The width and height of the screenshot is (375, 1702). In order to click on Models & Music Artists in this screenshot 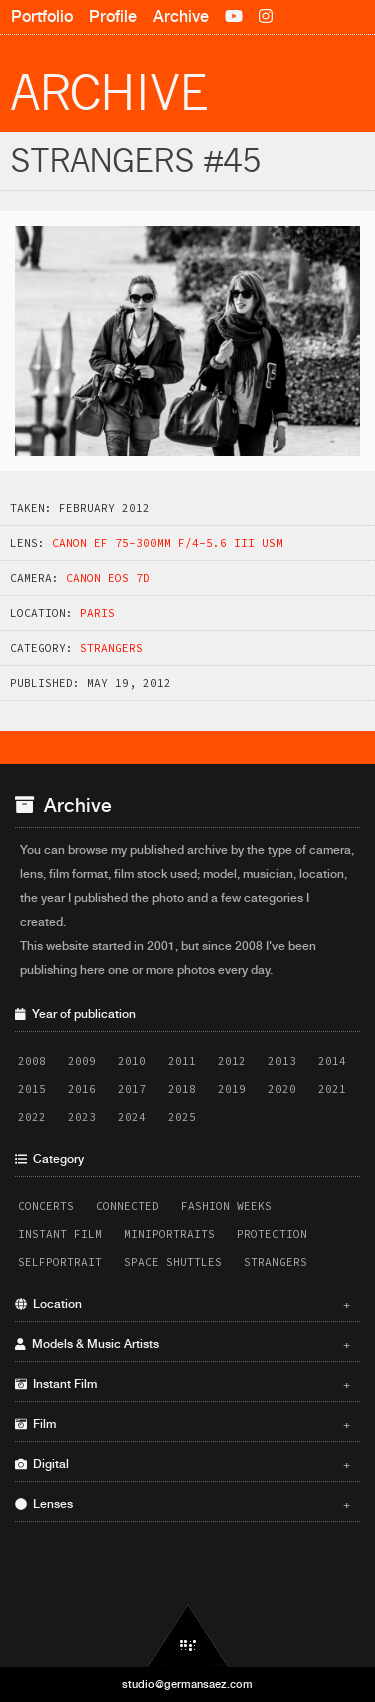, I will do `click(182, 1344)`.